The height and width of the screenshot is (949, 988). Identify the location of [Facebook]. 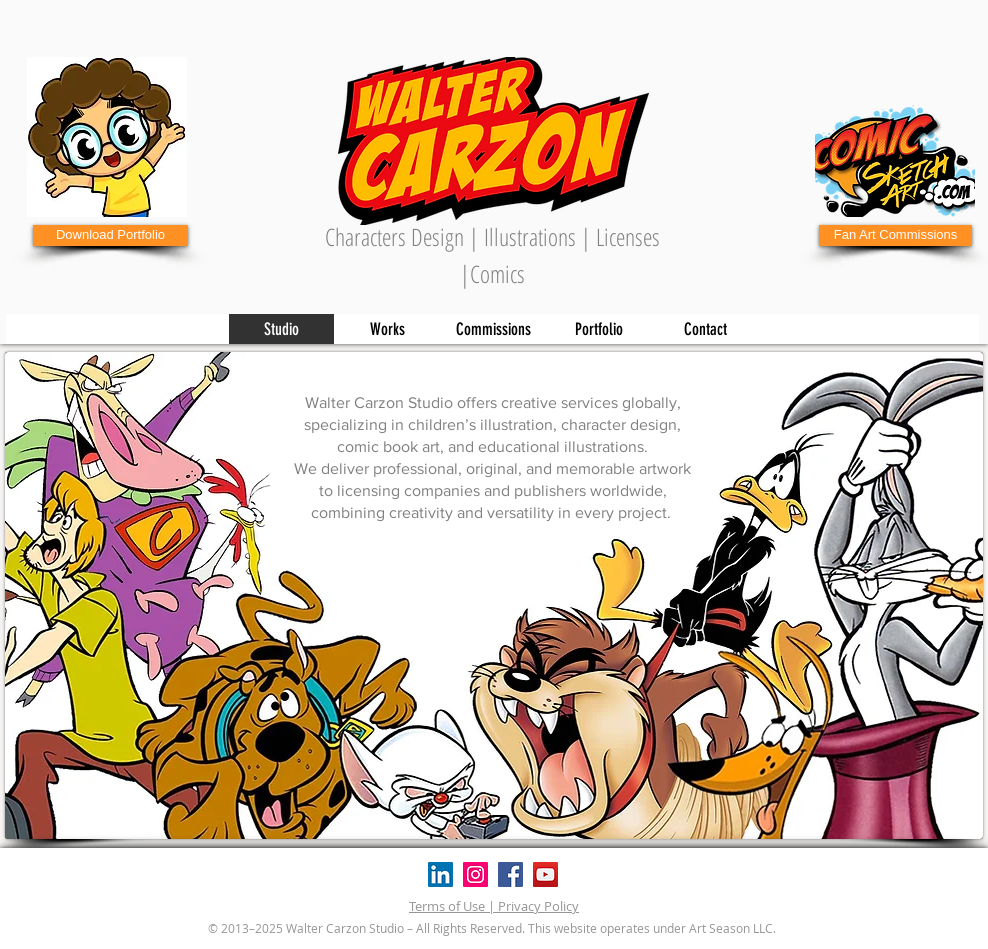
(510, 874).